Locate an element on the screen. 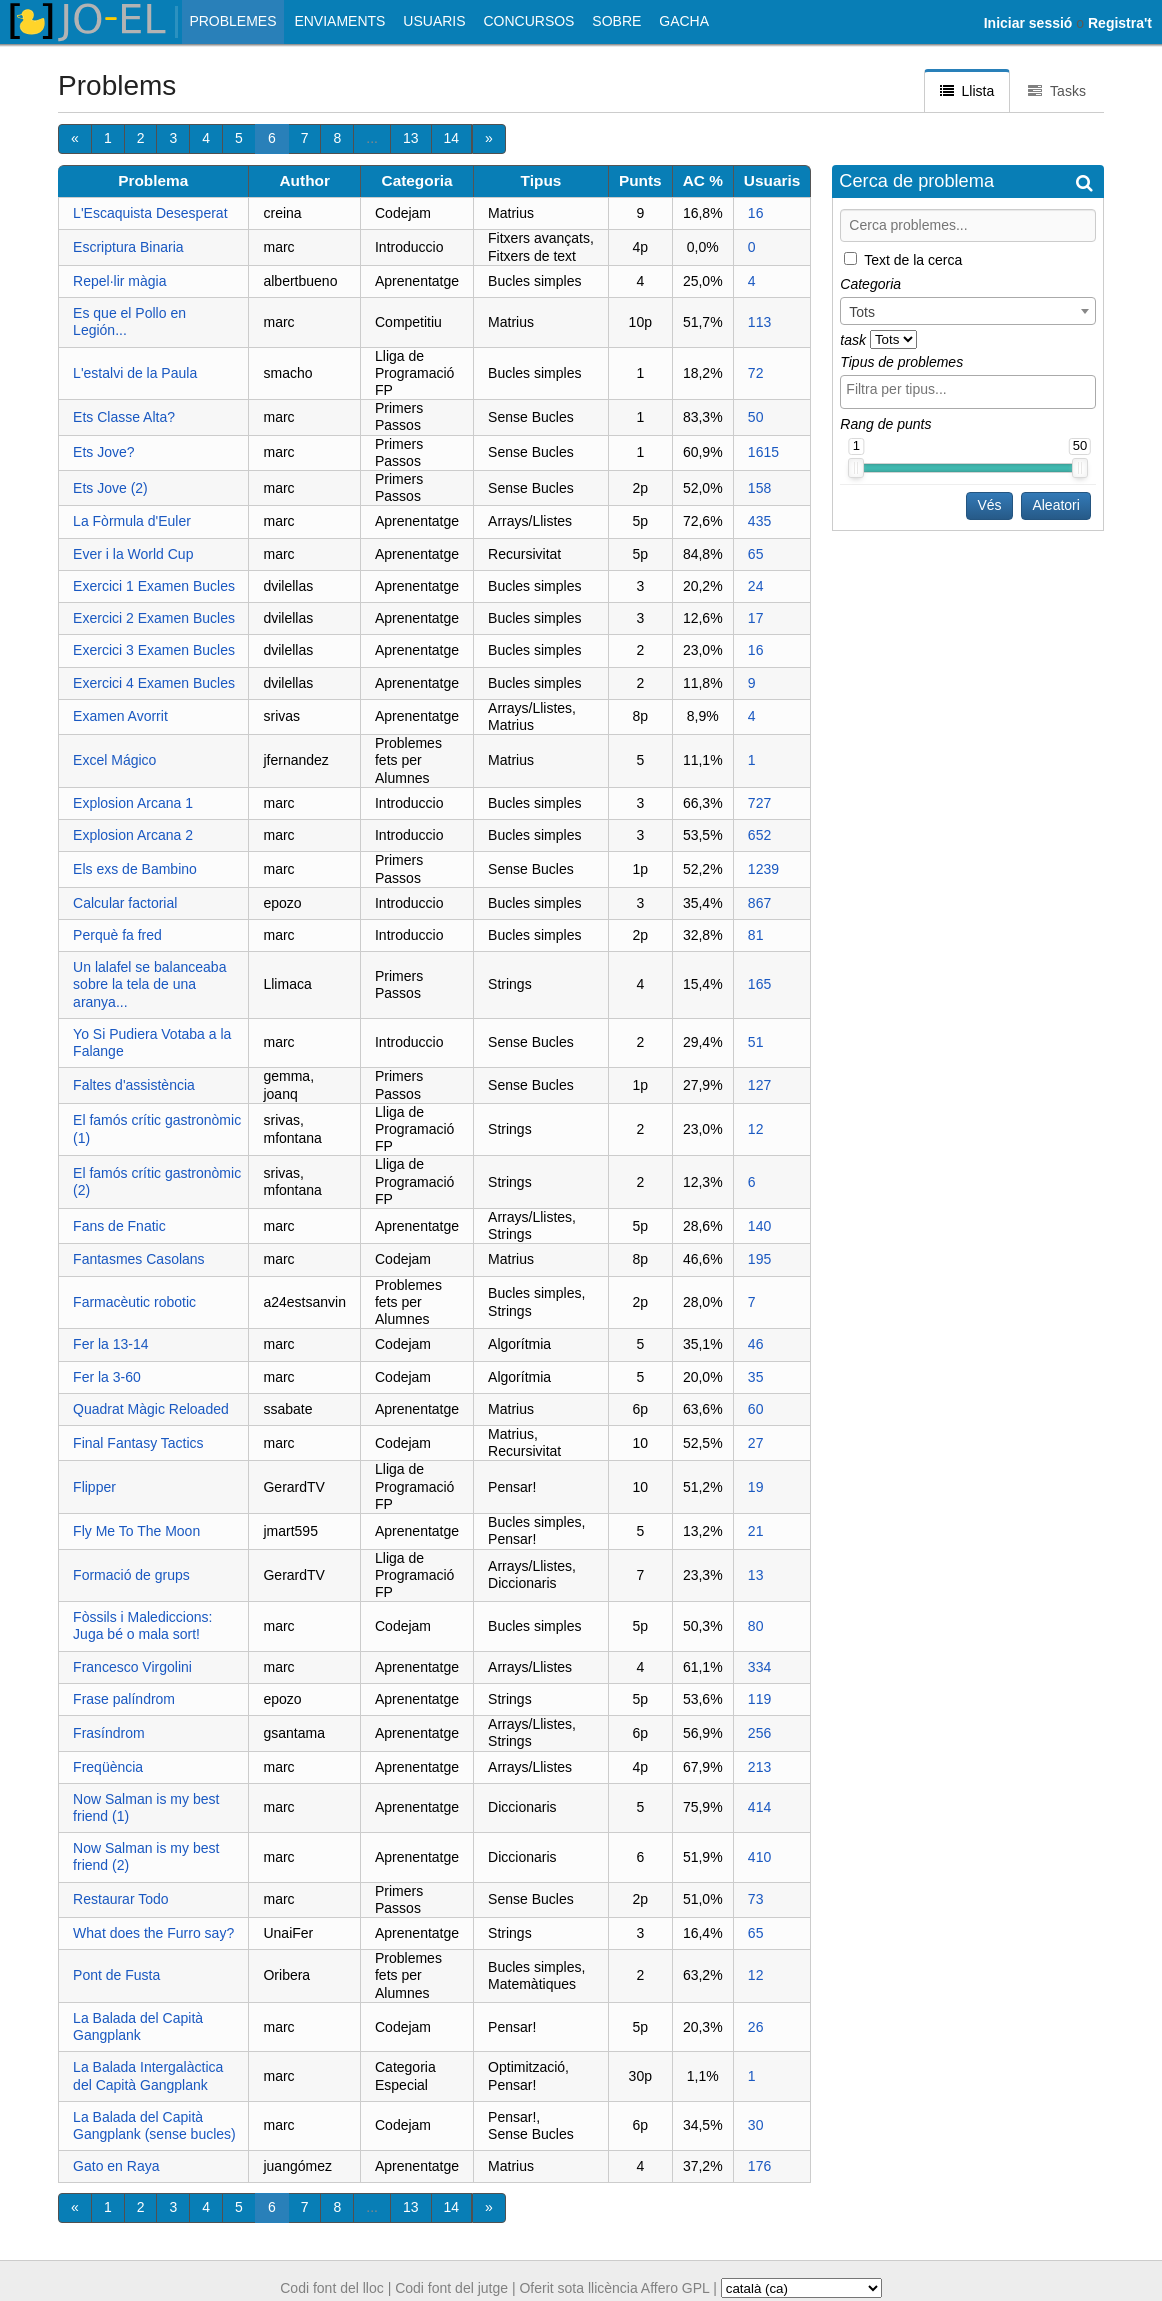  Flipper is located at coordinates (94, 1487).